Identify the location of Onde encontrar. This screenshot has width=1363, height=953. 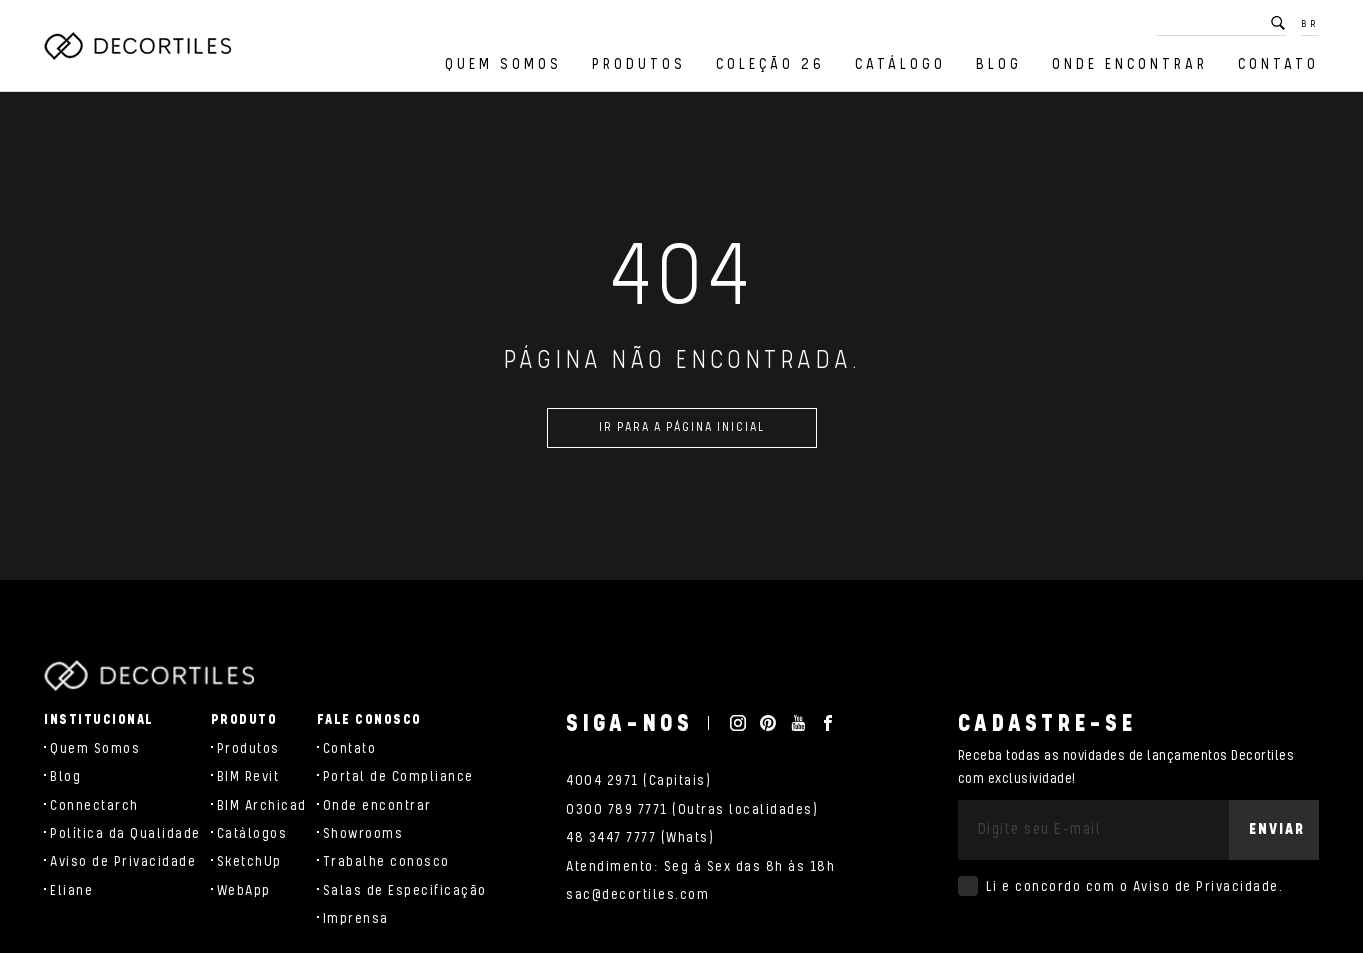
(1130, 64).